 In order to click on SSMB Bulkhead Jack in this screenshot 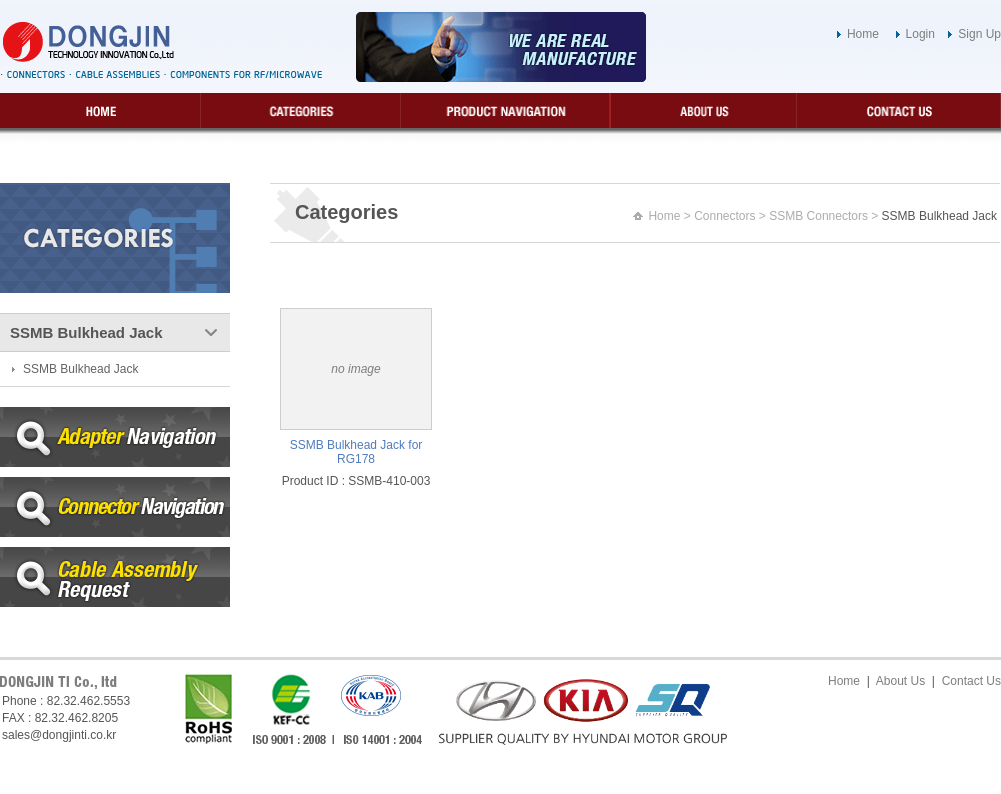, I will do `click(80, 369)`.